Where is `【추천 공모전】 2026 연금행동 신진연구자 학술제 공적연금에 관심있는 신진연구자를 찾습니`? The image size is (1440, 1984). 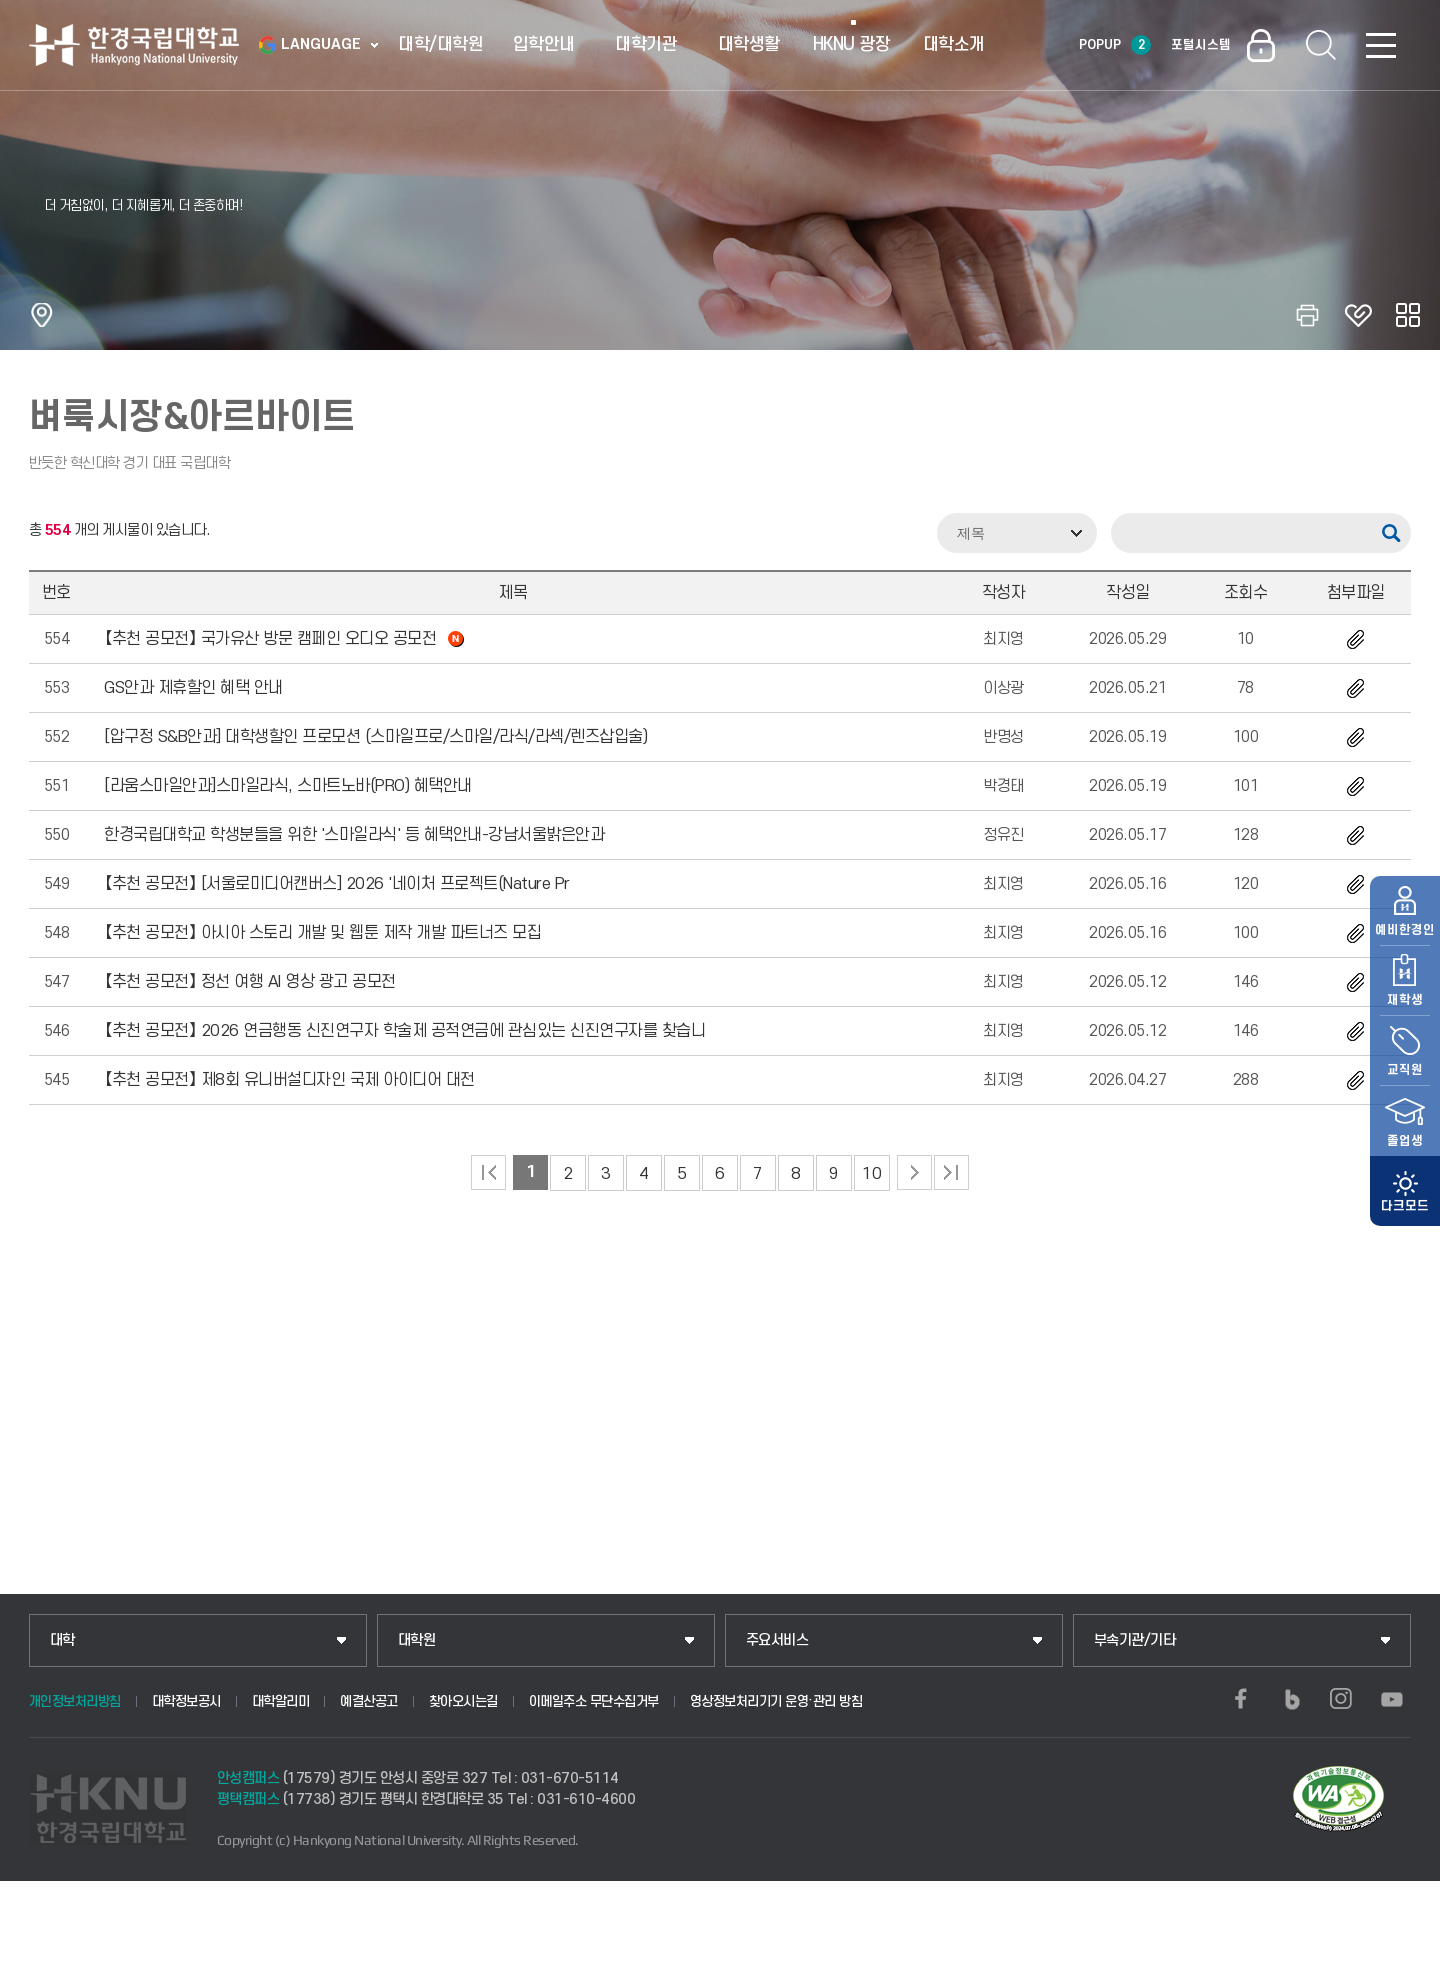 【추천 공모전】 2026 연금행동 신진연구자 학술제 공적연금에 관심있는 신진연구자를 찾습니 is located at coordinates (404, 1031).